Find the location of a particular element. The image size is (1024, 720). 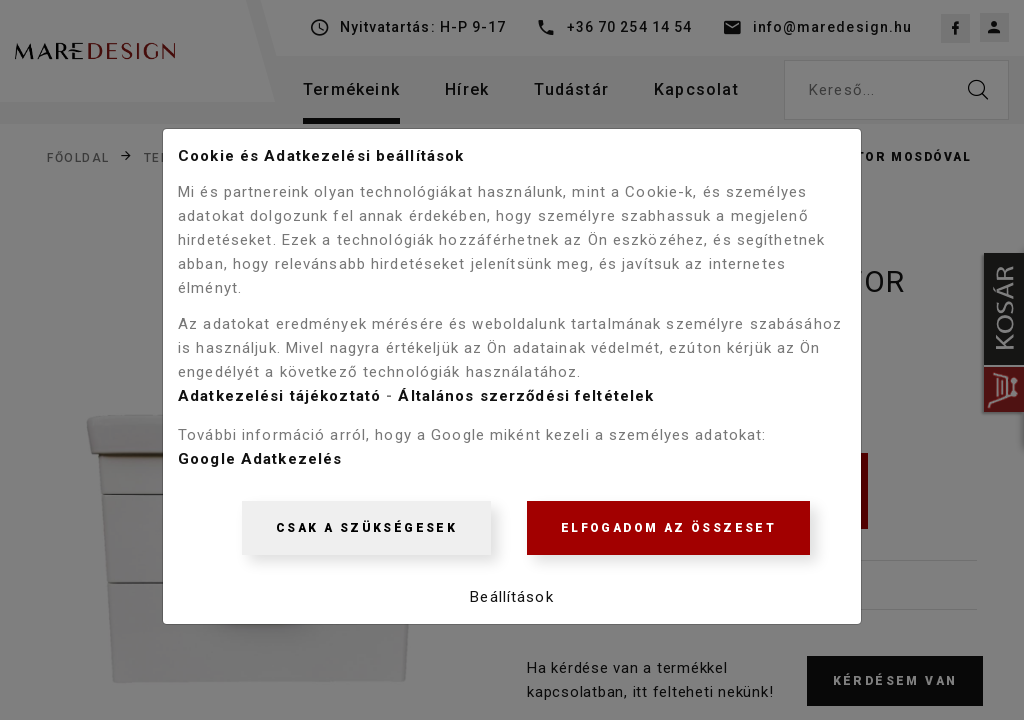

Beállítások is located at coordinates (511, 603).